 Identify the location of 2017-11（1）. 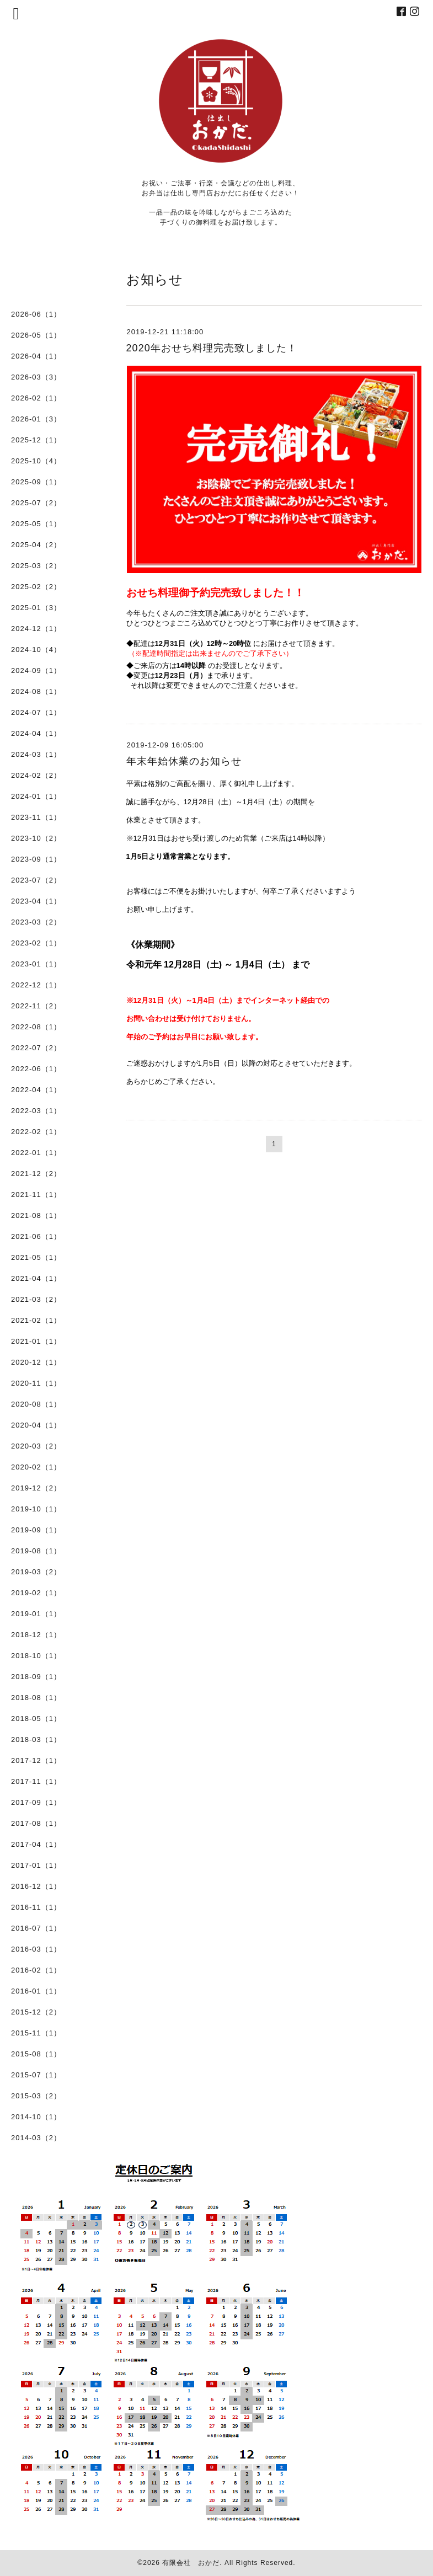
(36, 1781).